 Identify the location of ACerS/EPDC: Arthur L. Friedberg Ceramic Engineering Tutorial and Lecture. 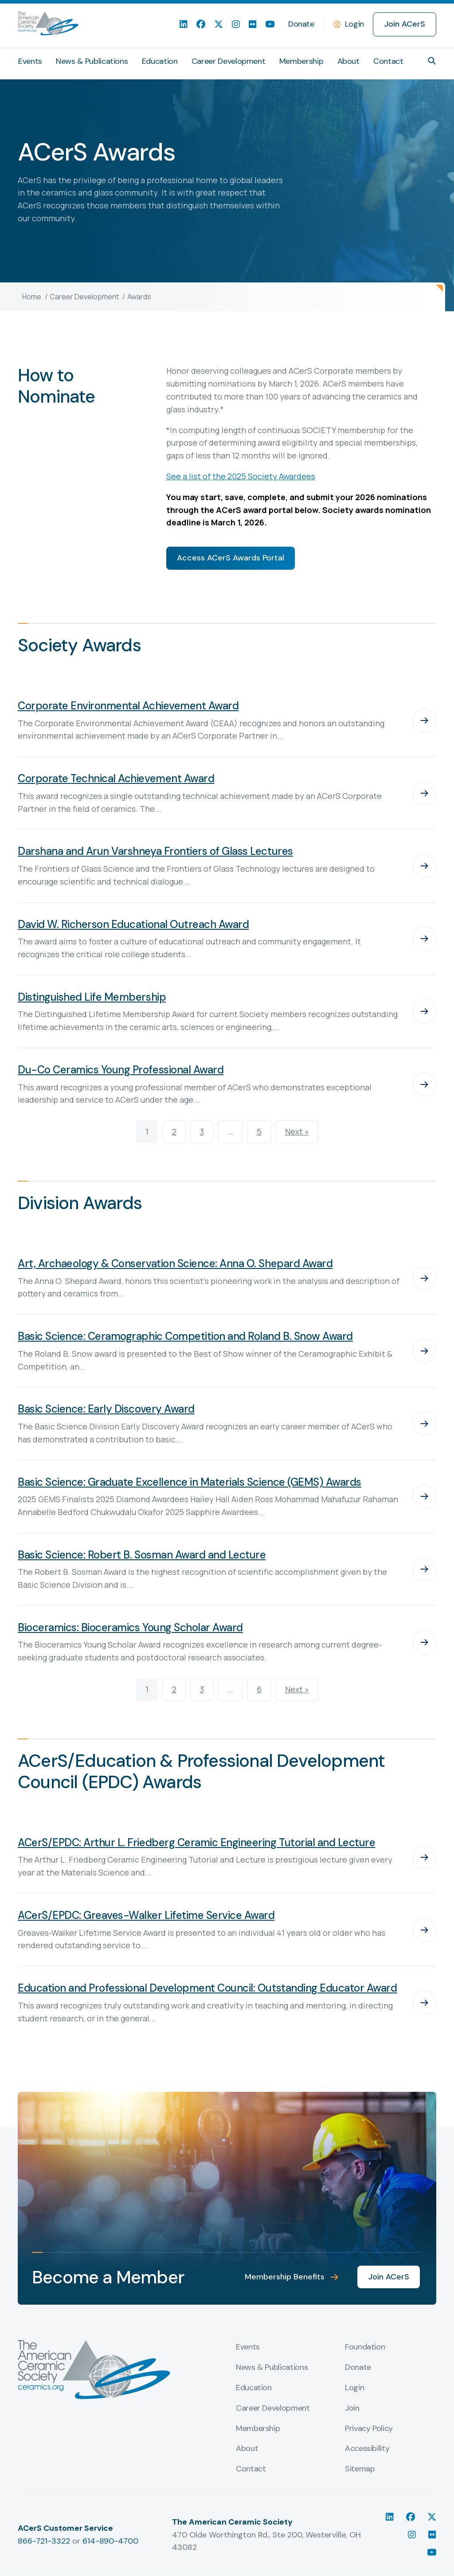
(196, 1842).